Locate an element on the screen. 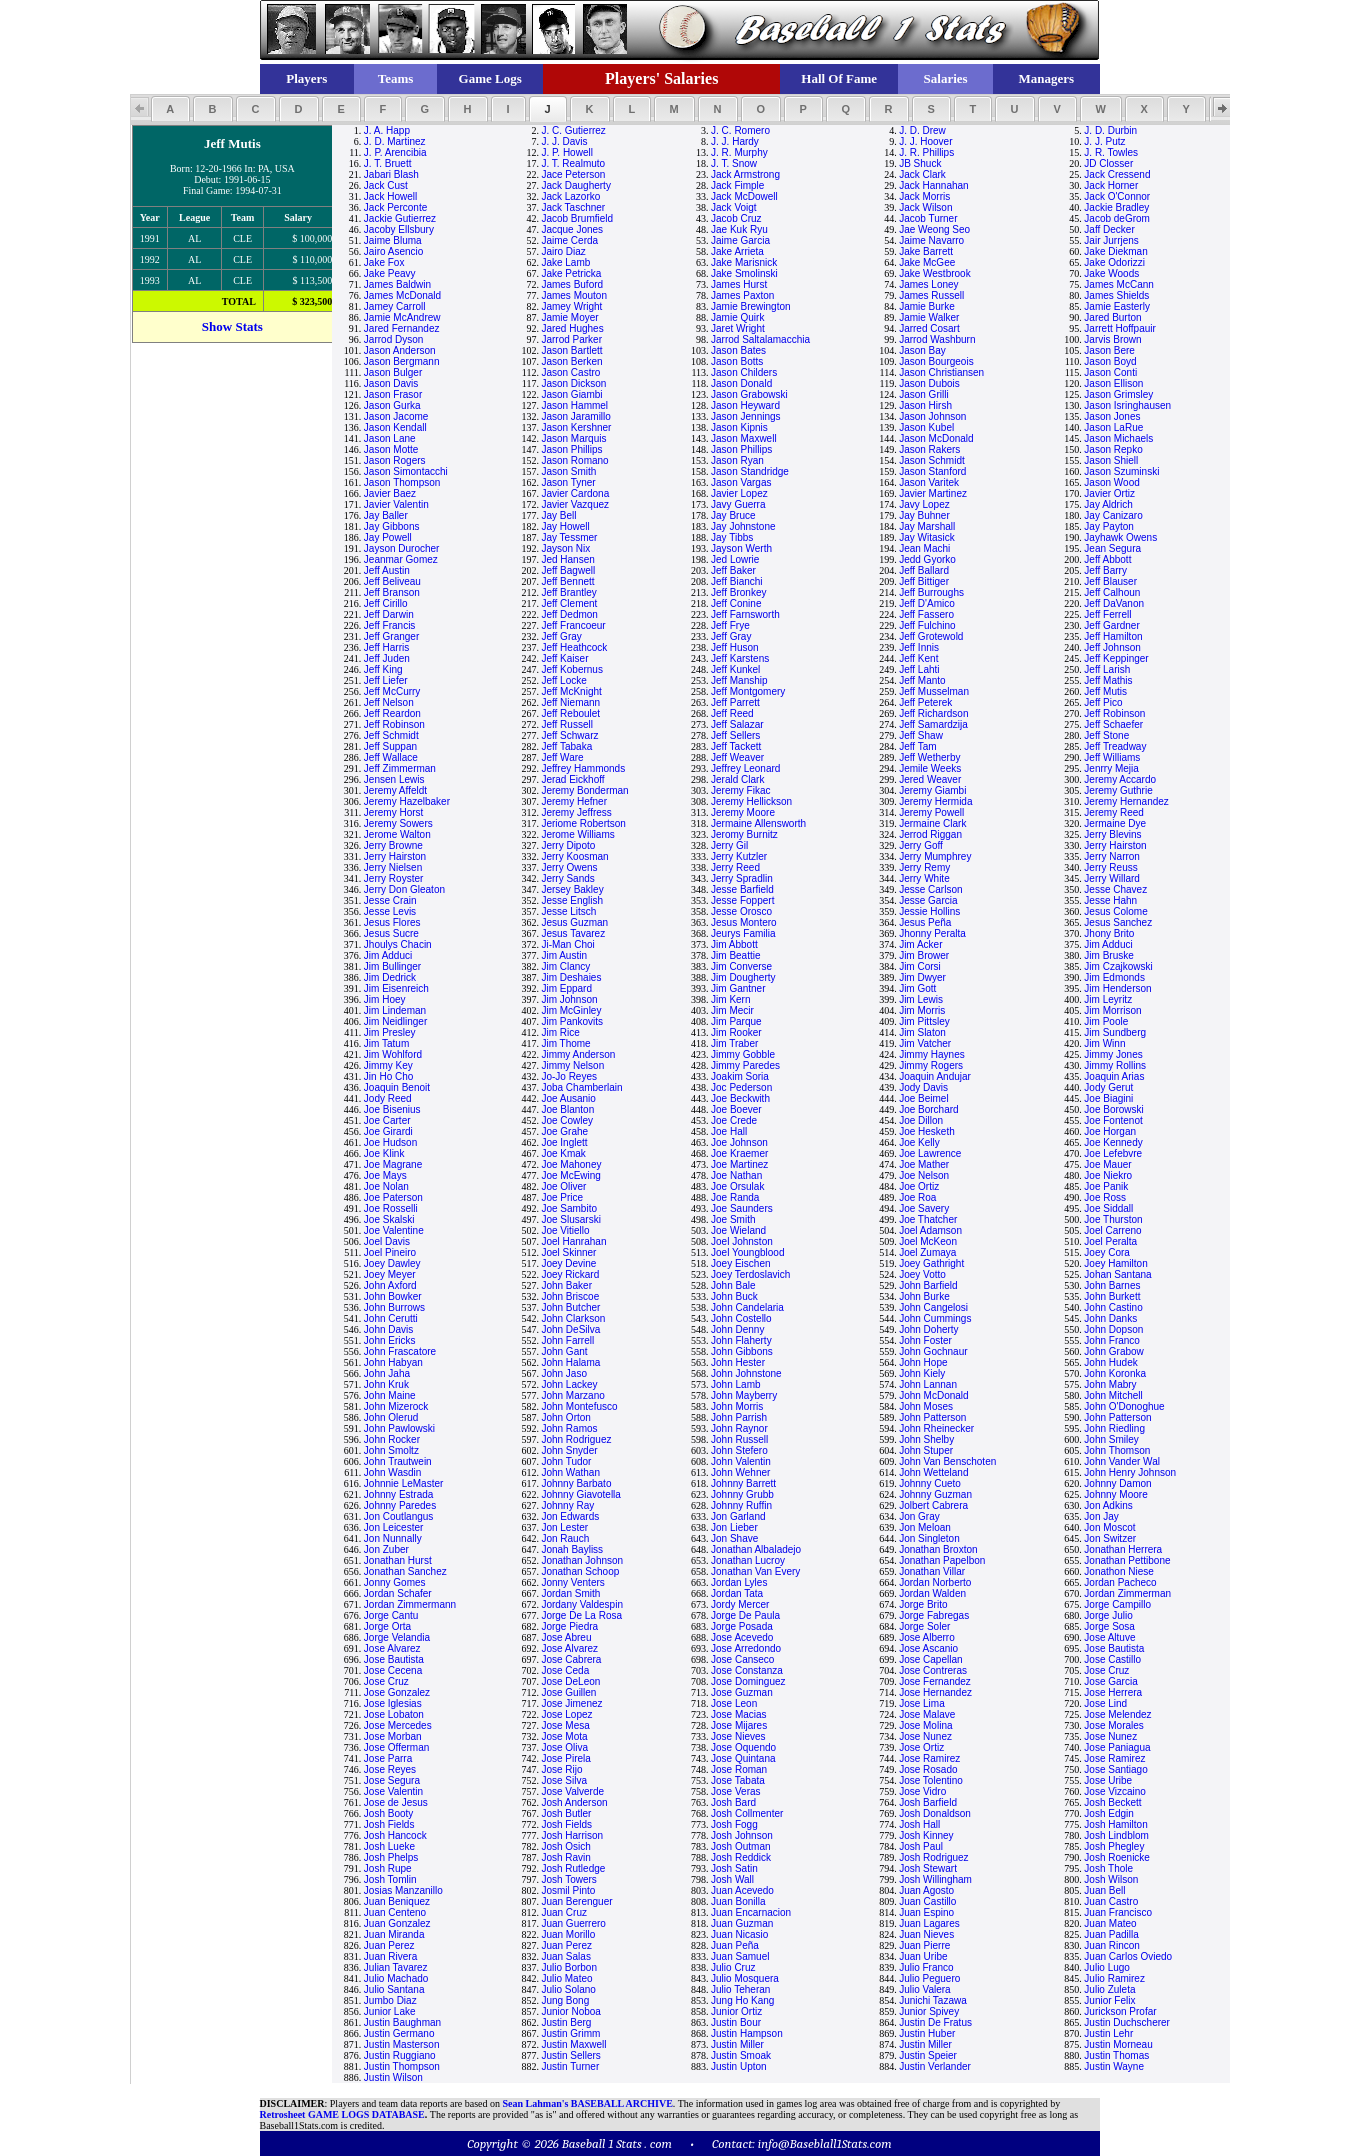 This screenshot has height=2156, width=1359. Jimmy Nelson is located at coordinates (572, 1065).